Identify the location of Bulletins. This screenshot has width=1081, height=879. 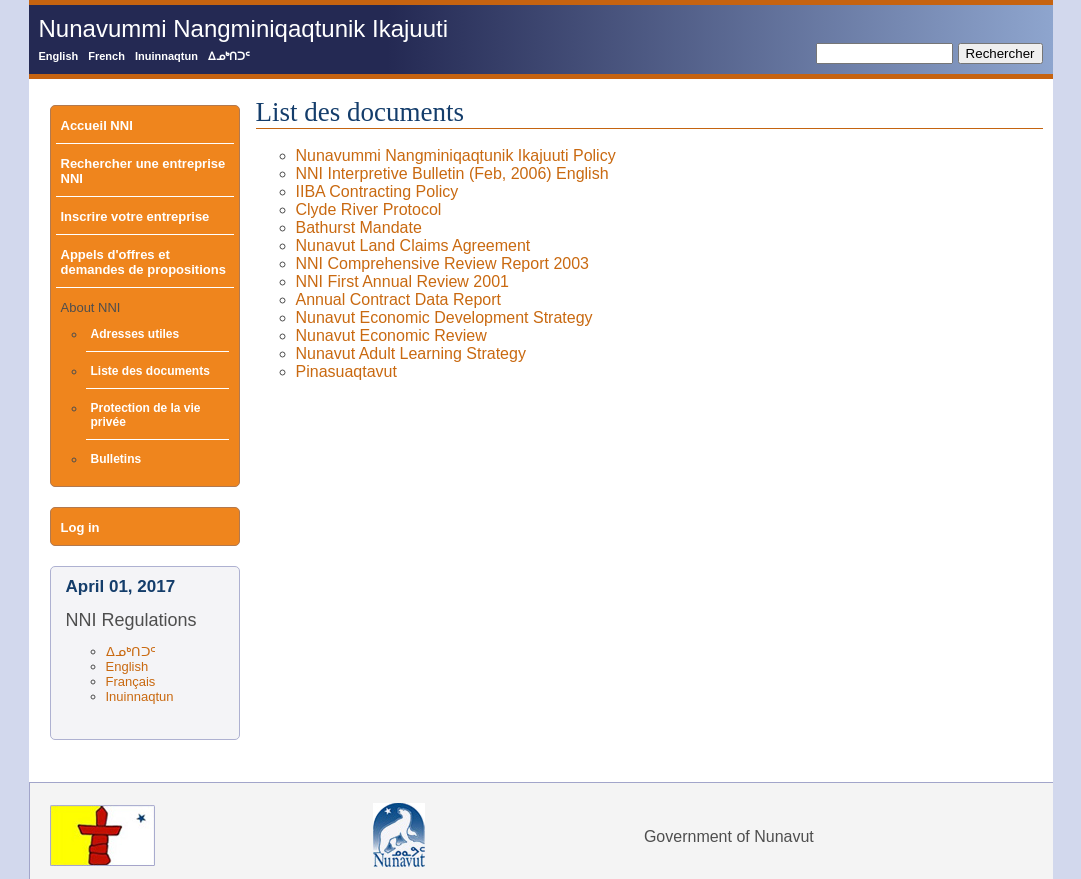
(116, 459).